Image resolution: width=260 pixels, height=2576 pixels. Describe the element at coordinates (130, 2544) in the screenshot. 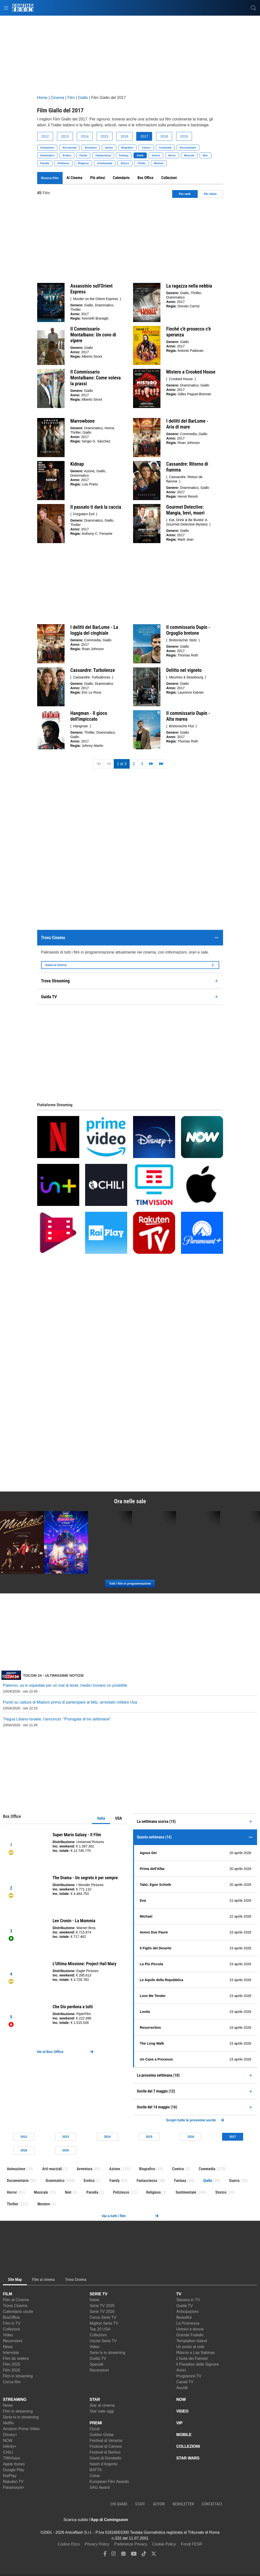

I see `Preferenze Privacy` at that location.